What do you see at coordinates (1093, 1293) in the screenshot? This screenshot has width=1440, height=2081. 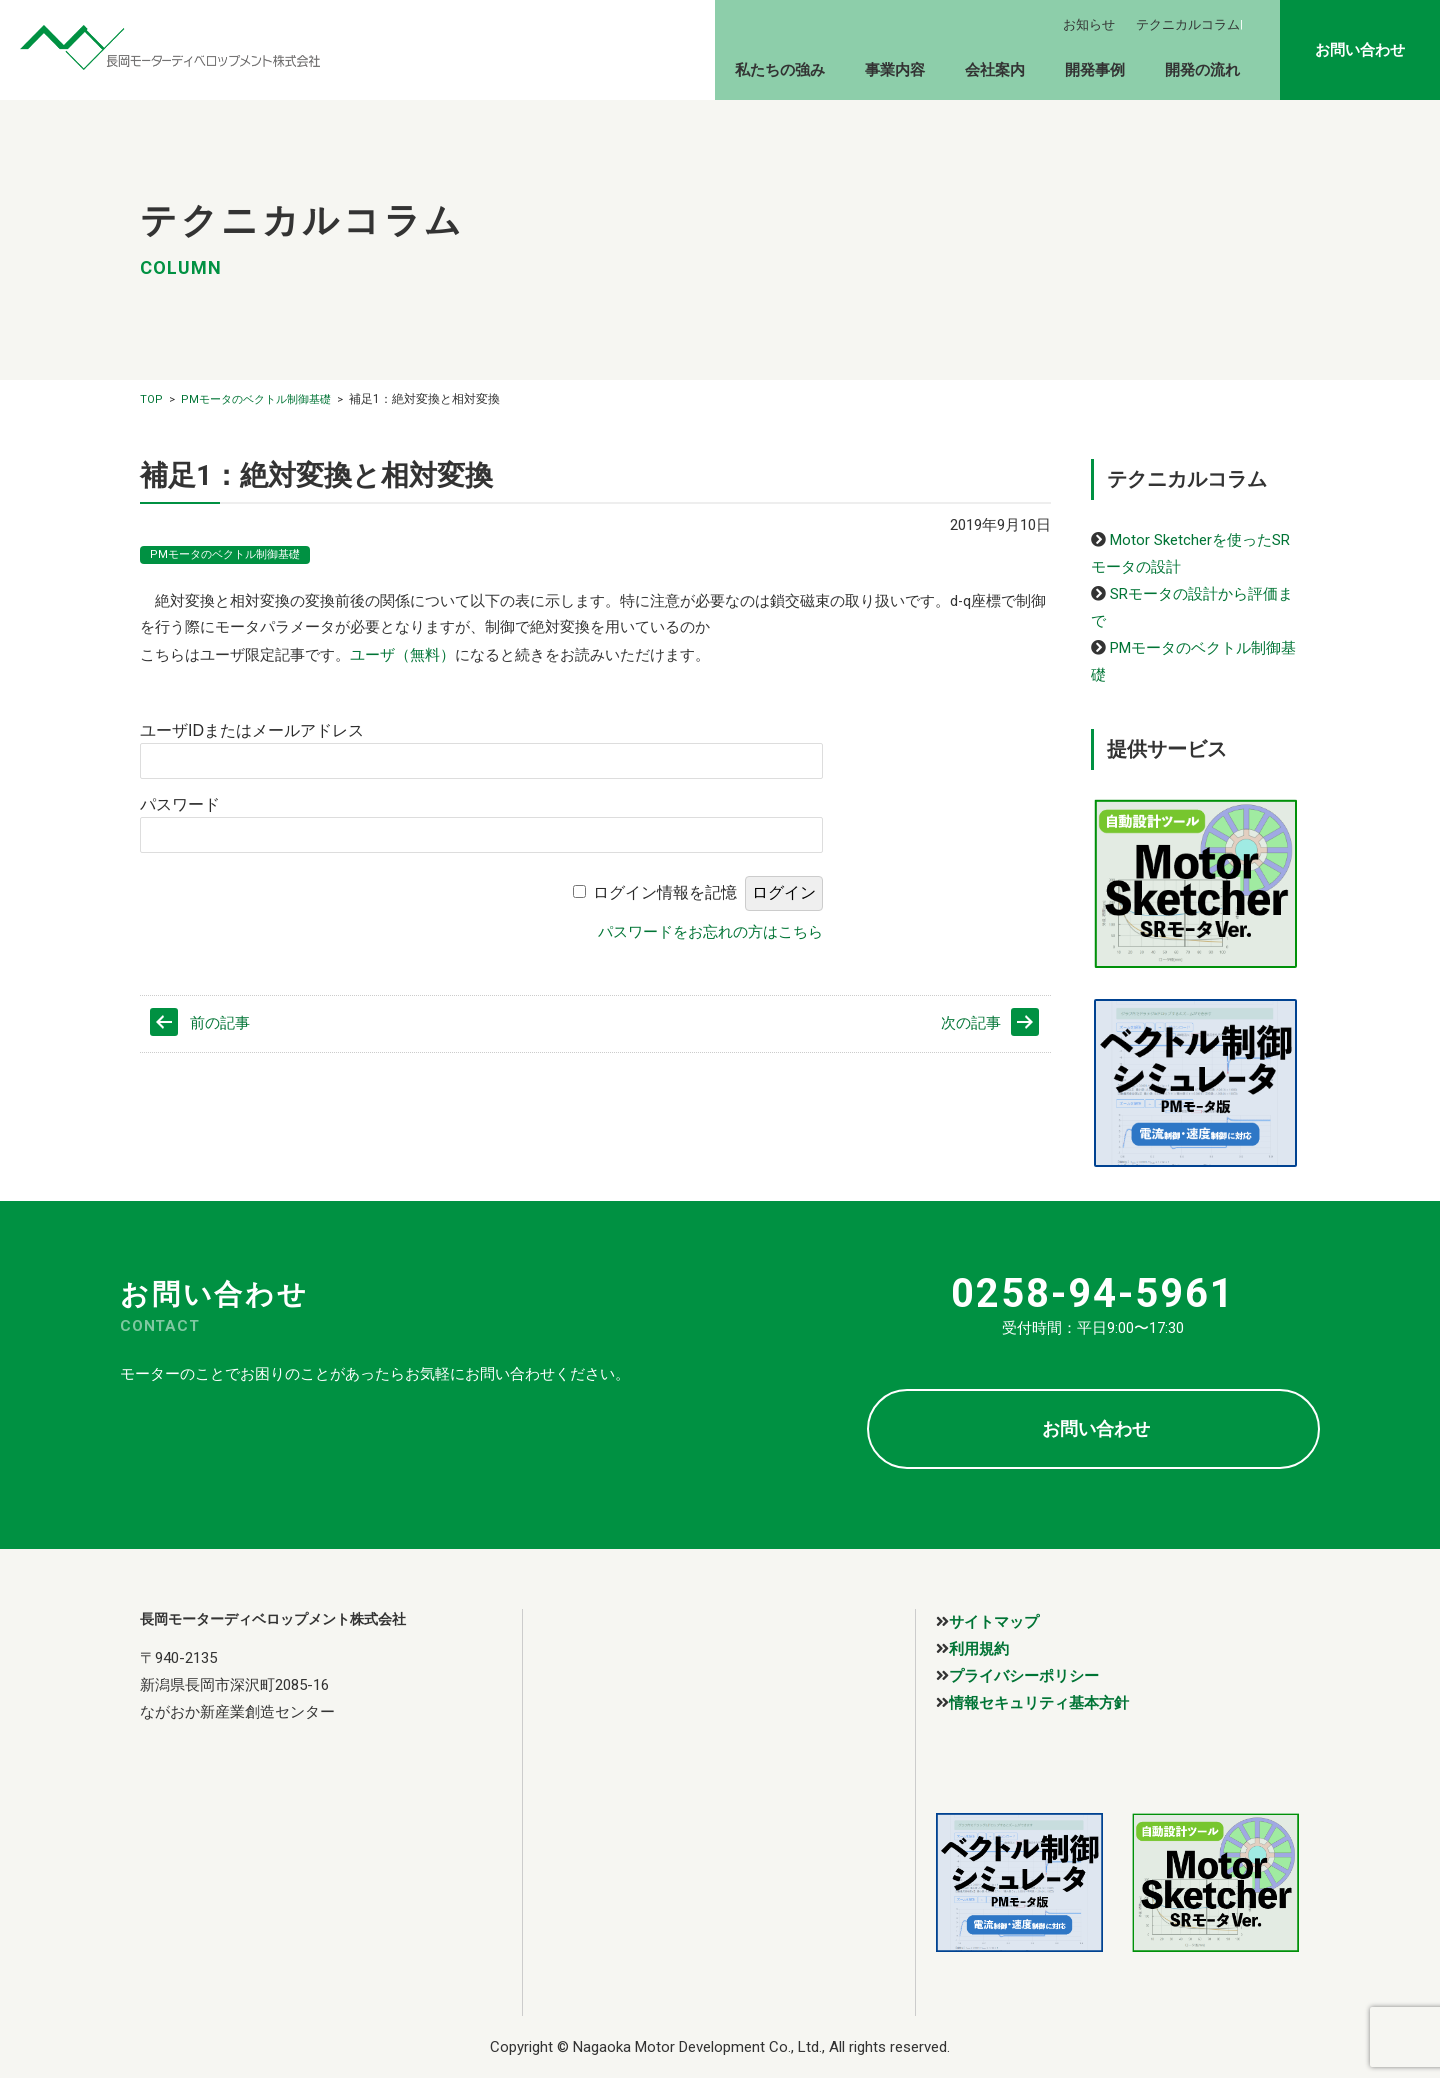 I see `0258-94-5961` at bounding box center [1093, 1293].